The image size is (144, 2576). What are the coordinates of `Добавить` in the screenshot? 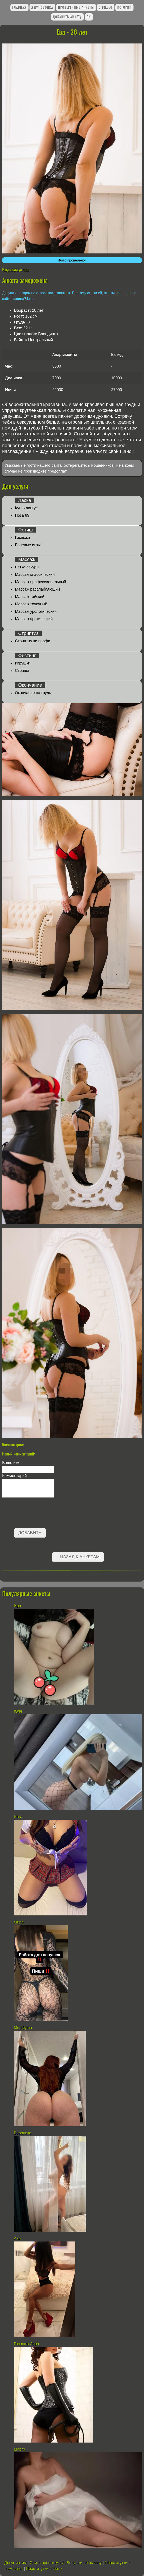 It's located at (29, 1532).